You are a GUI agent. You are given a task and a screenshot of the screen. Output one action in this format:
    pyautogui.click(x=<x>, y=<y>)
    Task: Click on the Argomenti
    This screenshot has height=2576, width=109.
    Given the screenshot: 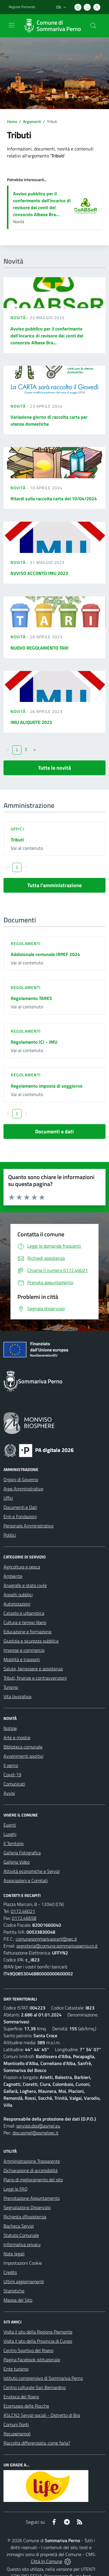 What is the action you would take?
    pyautogui.click(x=32, y=121)
    